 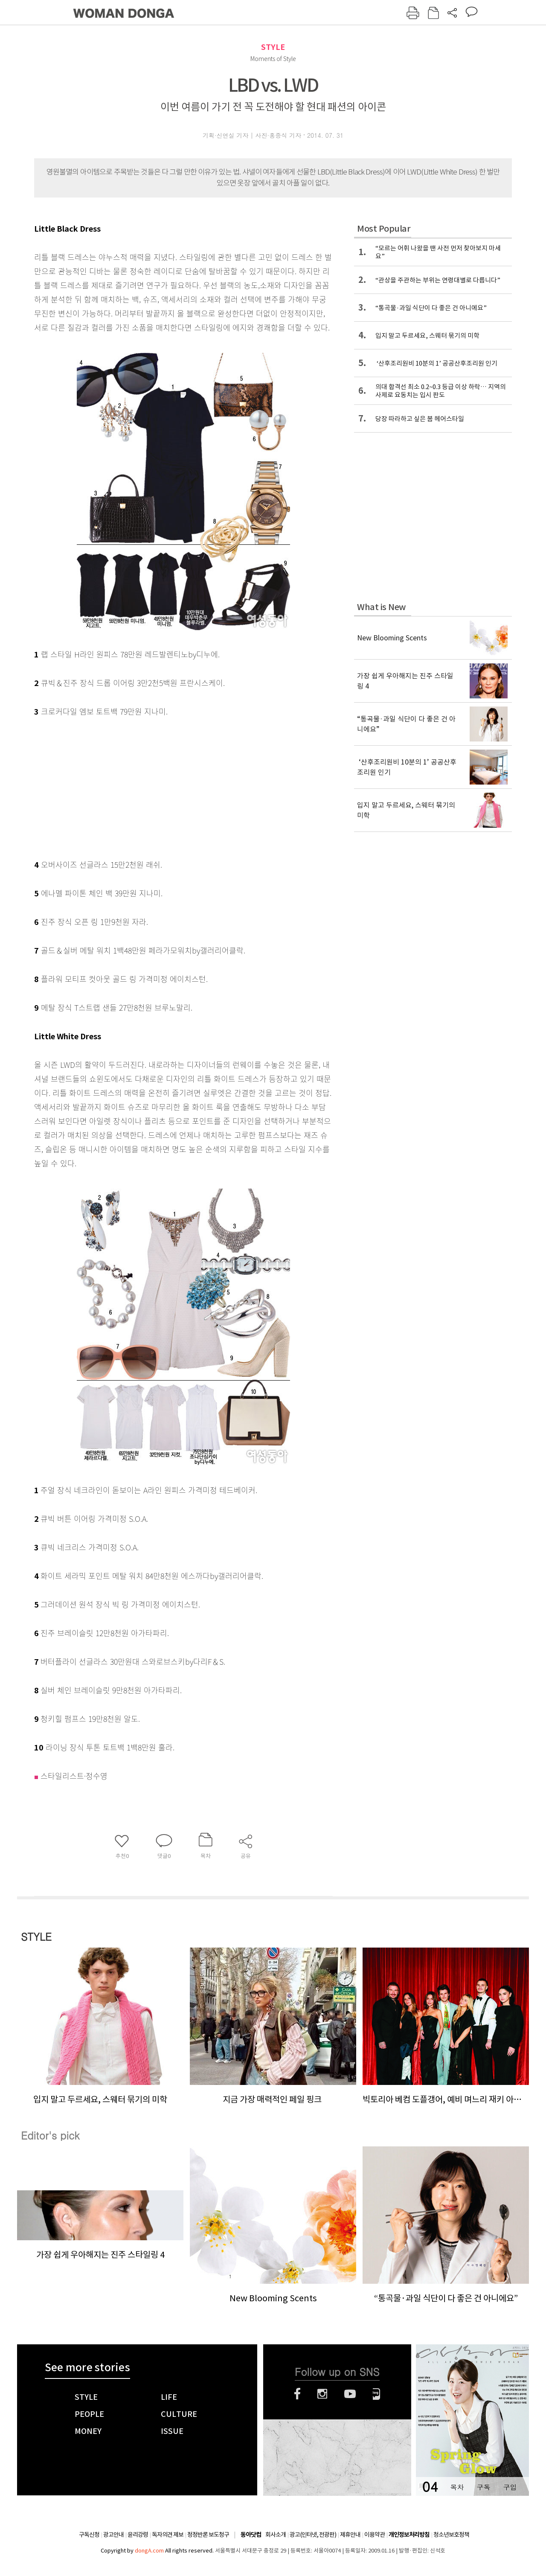 What do you see at coordinates (322, 2394) in the screenshot?
I see `인스타그램` at bounding box center [322, 2394].